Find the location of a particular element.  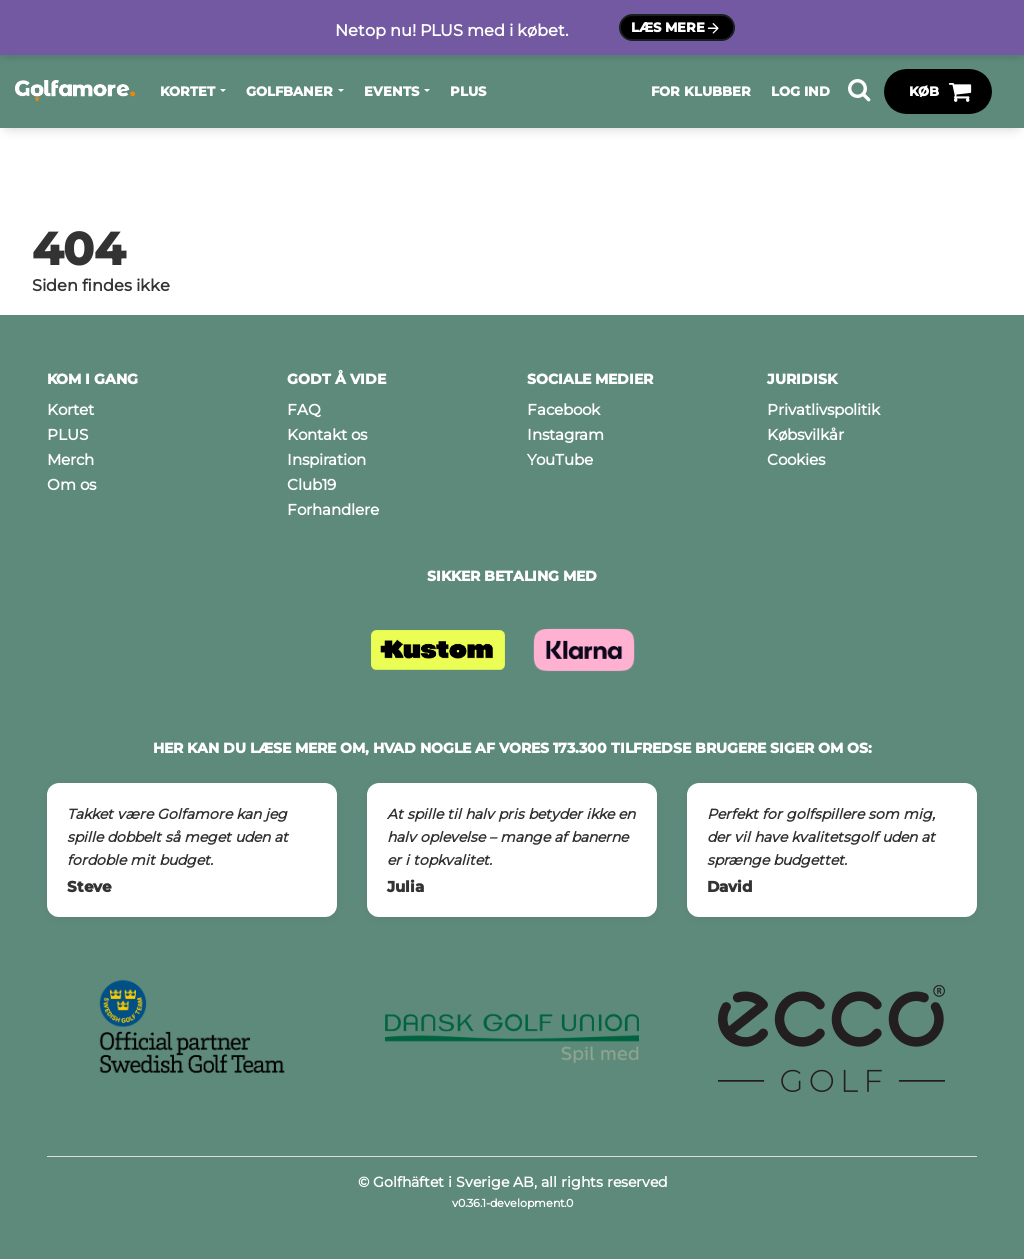

Købsvilkår is located at coordinates (805, 434).